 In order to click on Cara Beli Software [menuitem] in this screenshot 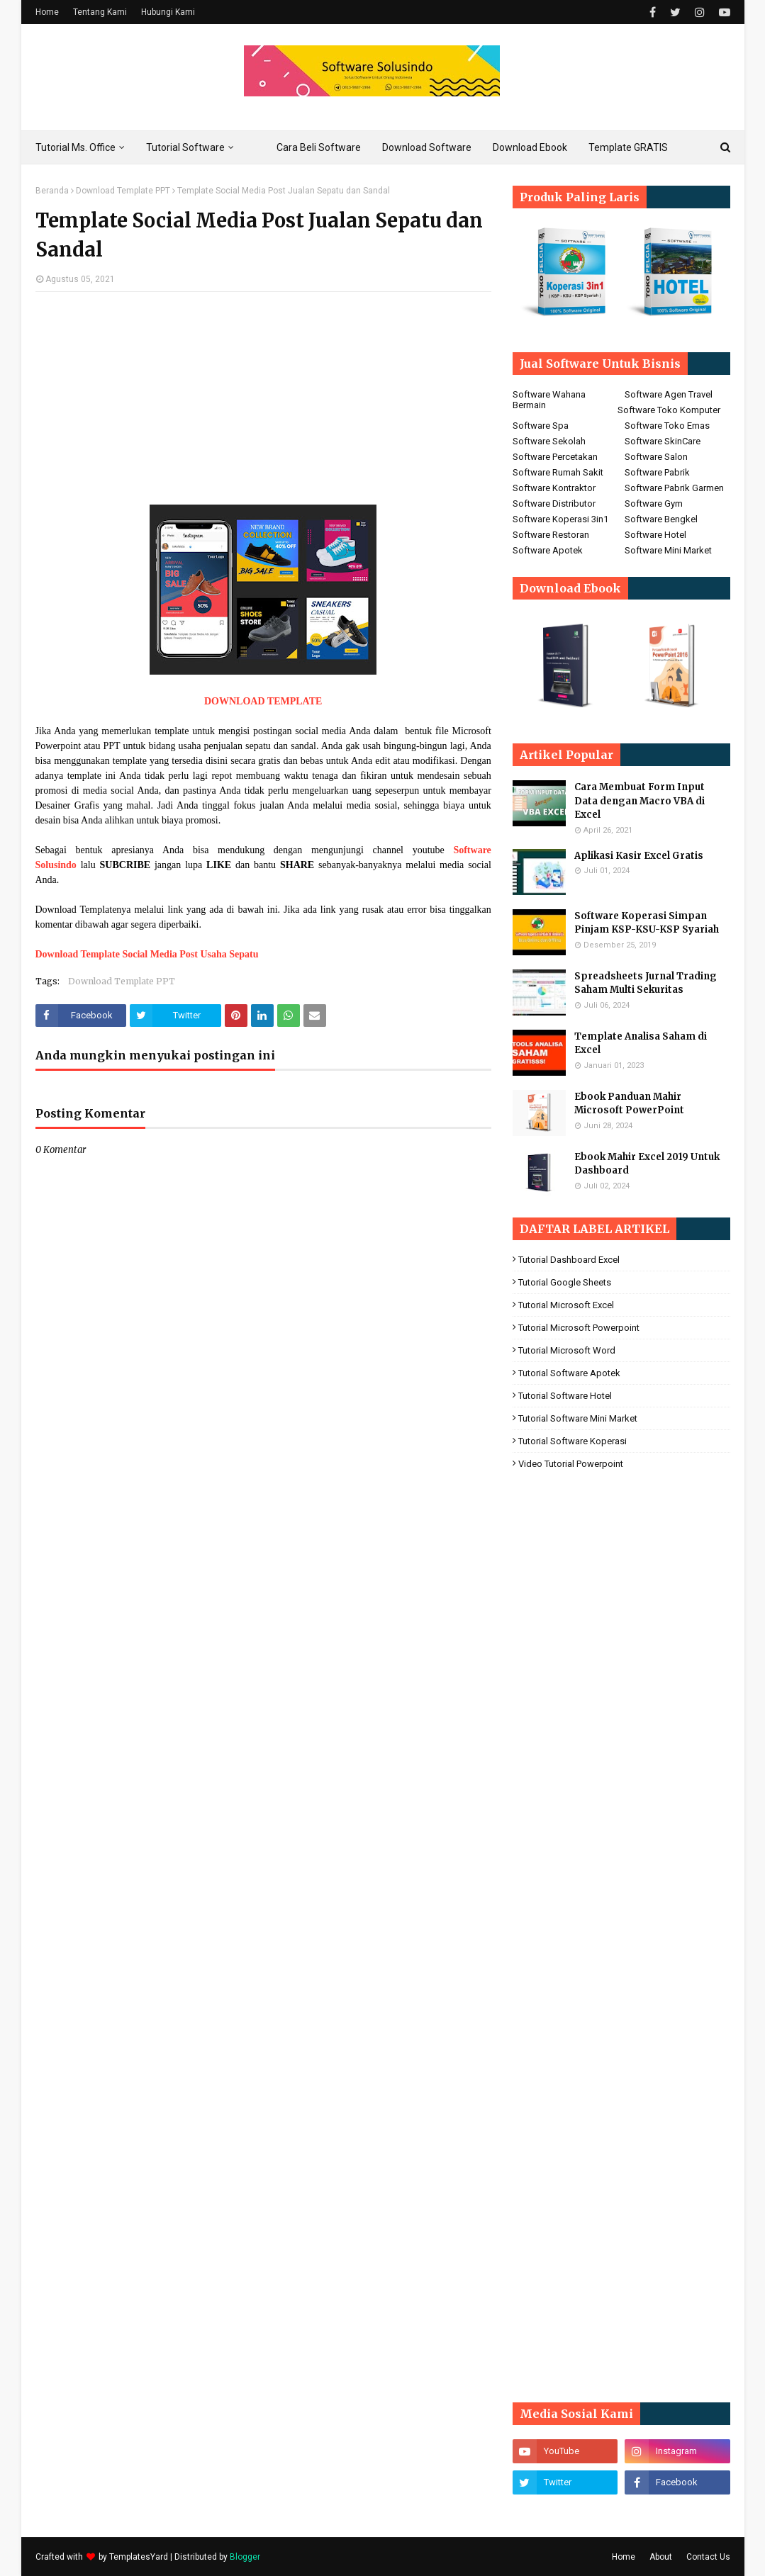, I will do `click(319, 147)`.